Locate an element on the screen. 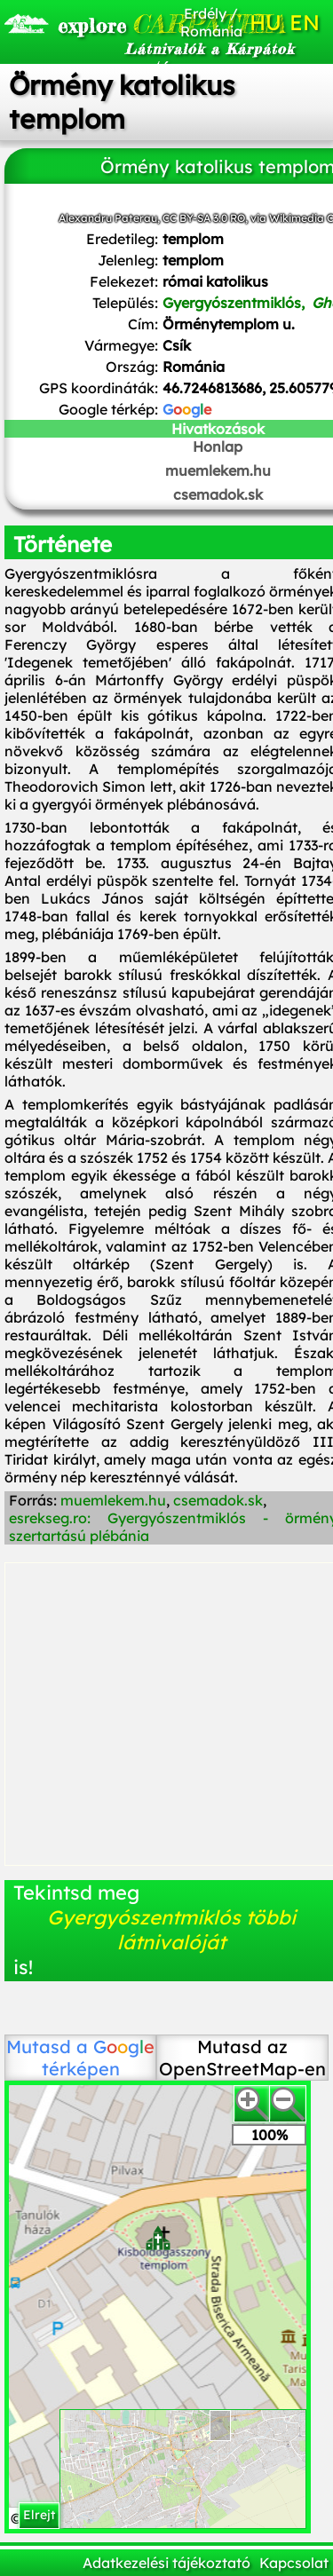 The width and height of the screenshot is (333, 2576). Alexandru Paterau is located at coordinates (108, 218).